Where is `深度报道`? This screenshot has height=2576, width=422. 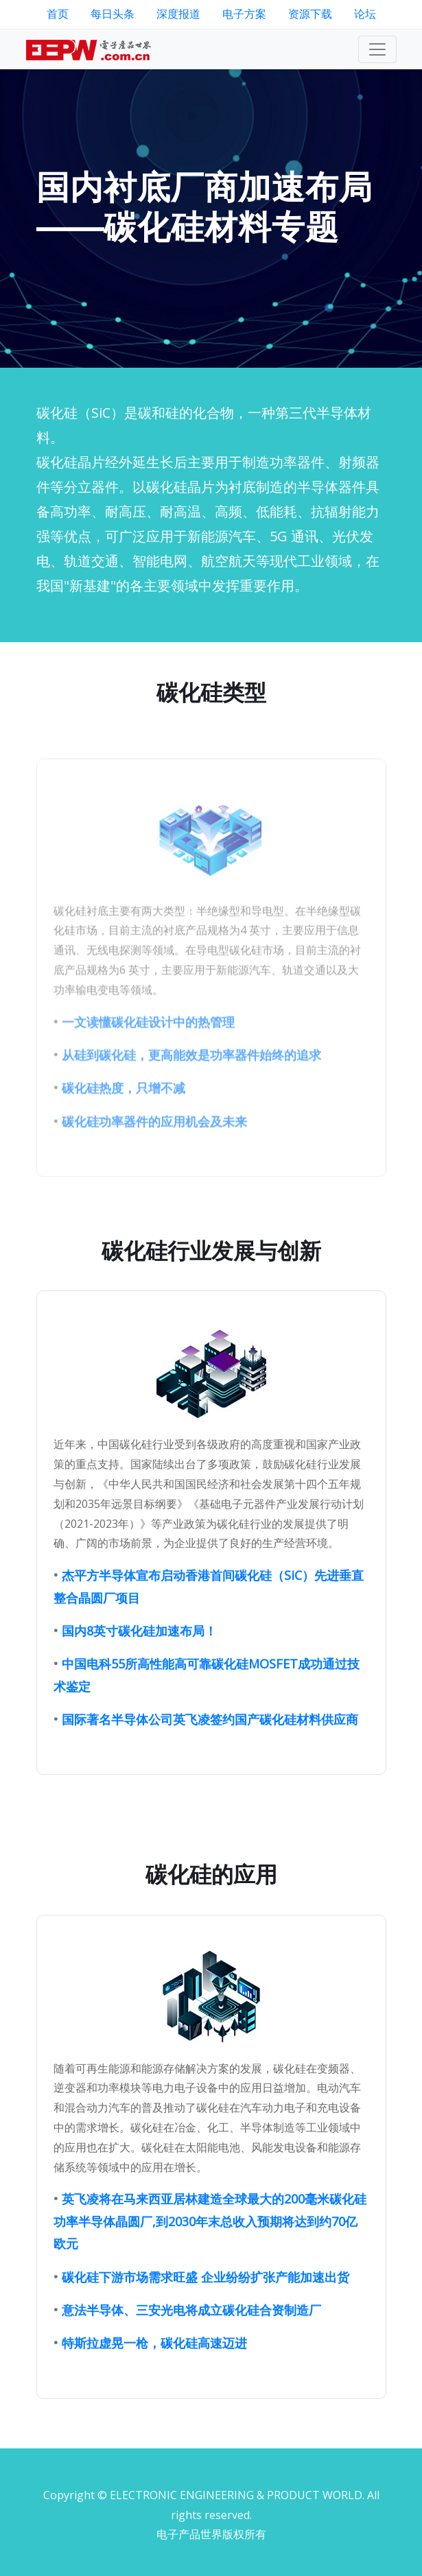
深度报道 is located at coordinates (178, 13).